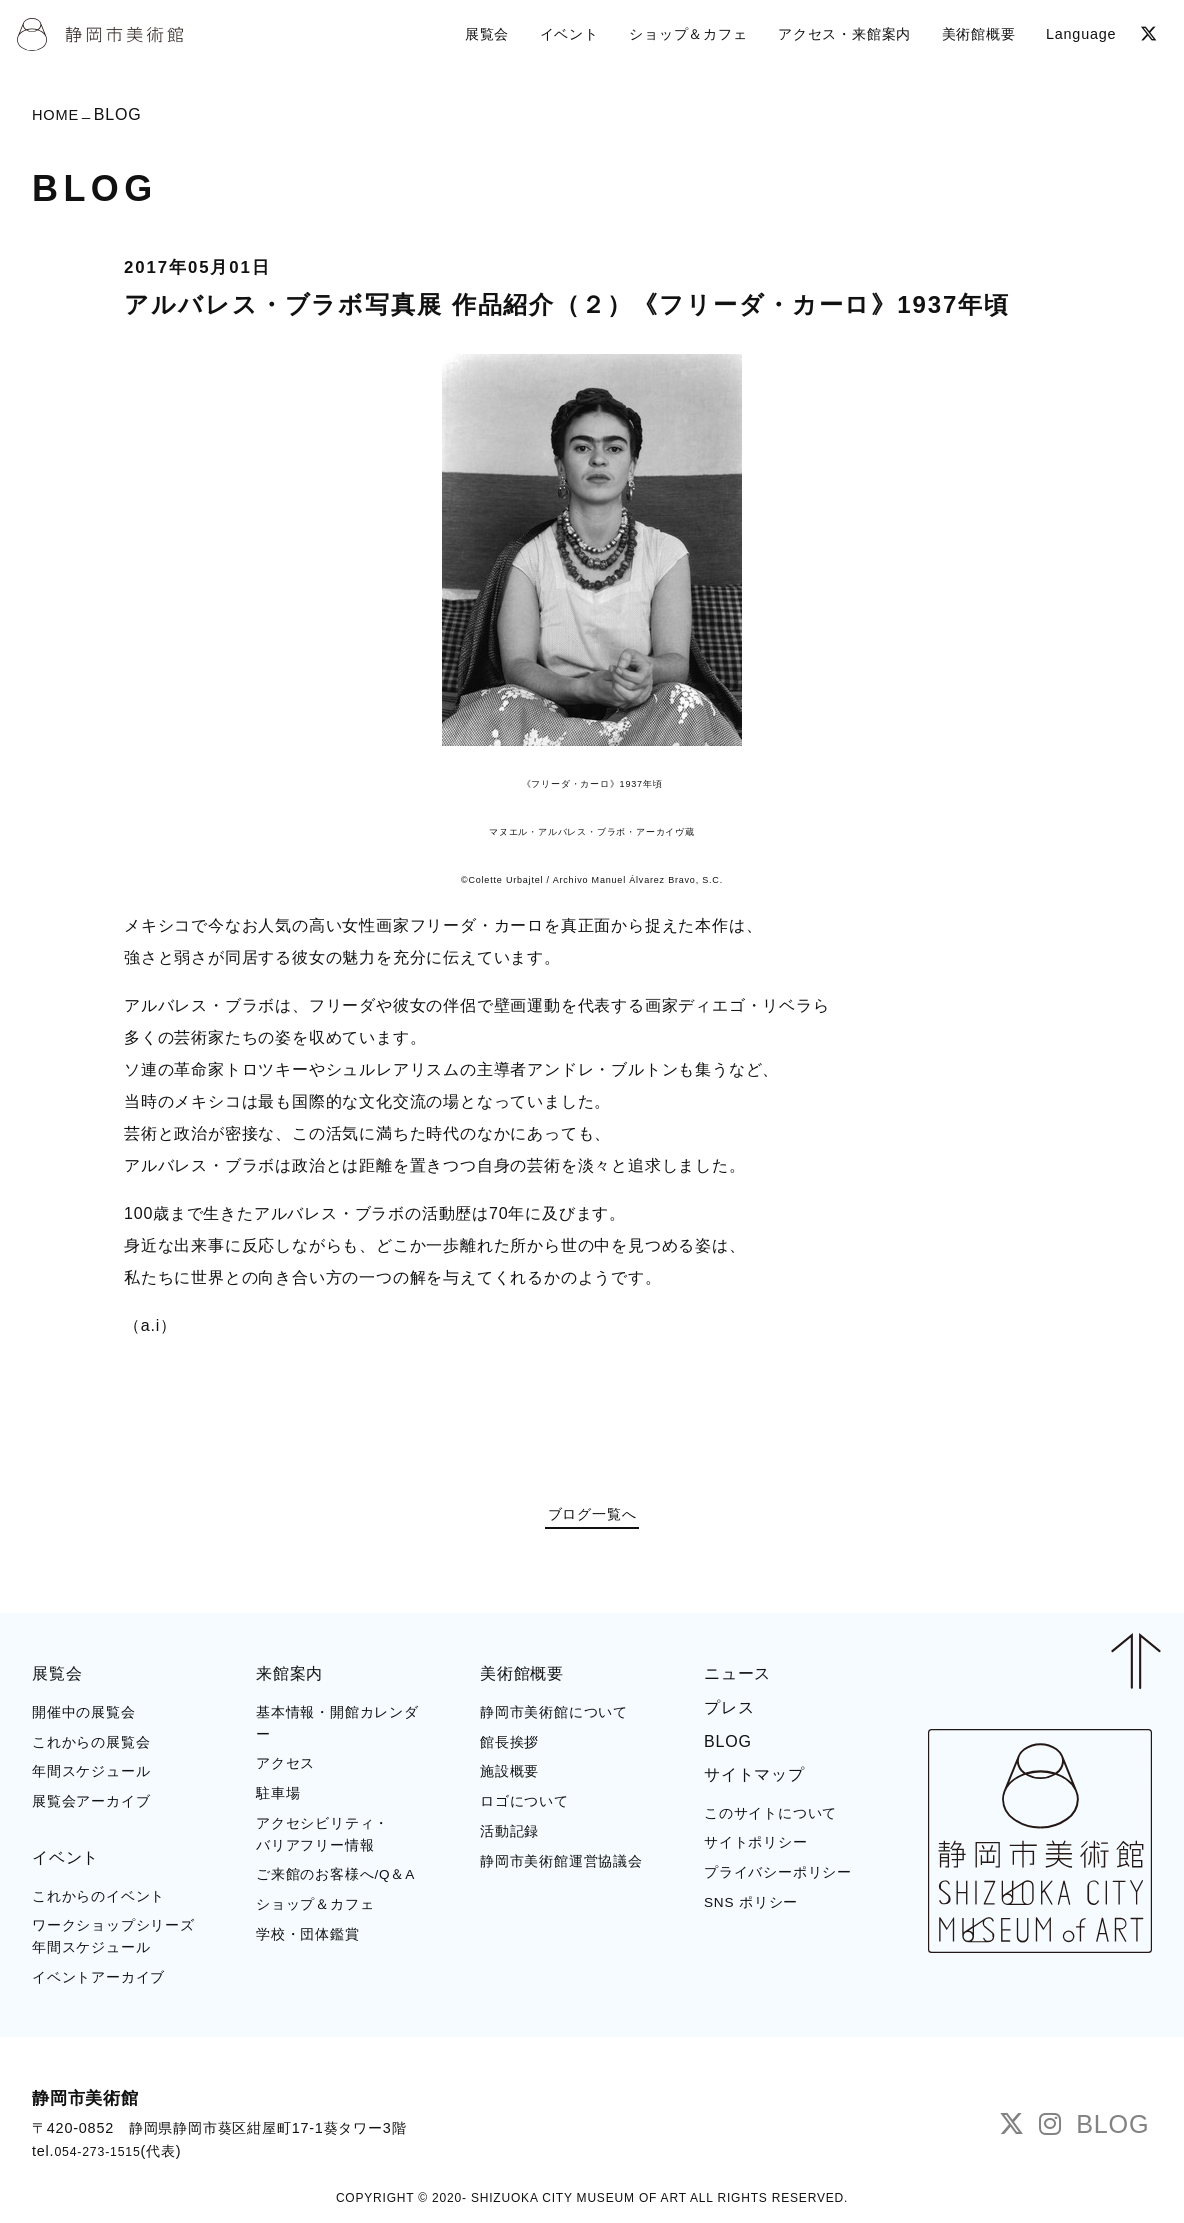  Describe the element at coordinates (285, 1768) in the screenshot. I see `アクセス` at that location.